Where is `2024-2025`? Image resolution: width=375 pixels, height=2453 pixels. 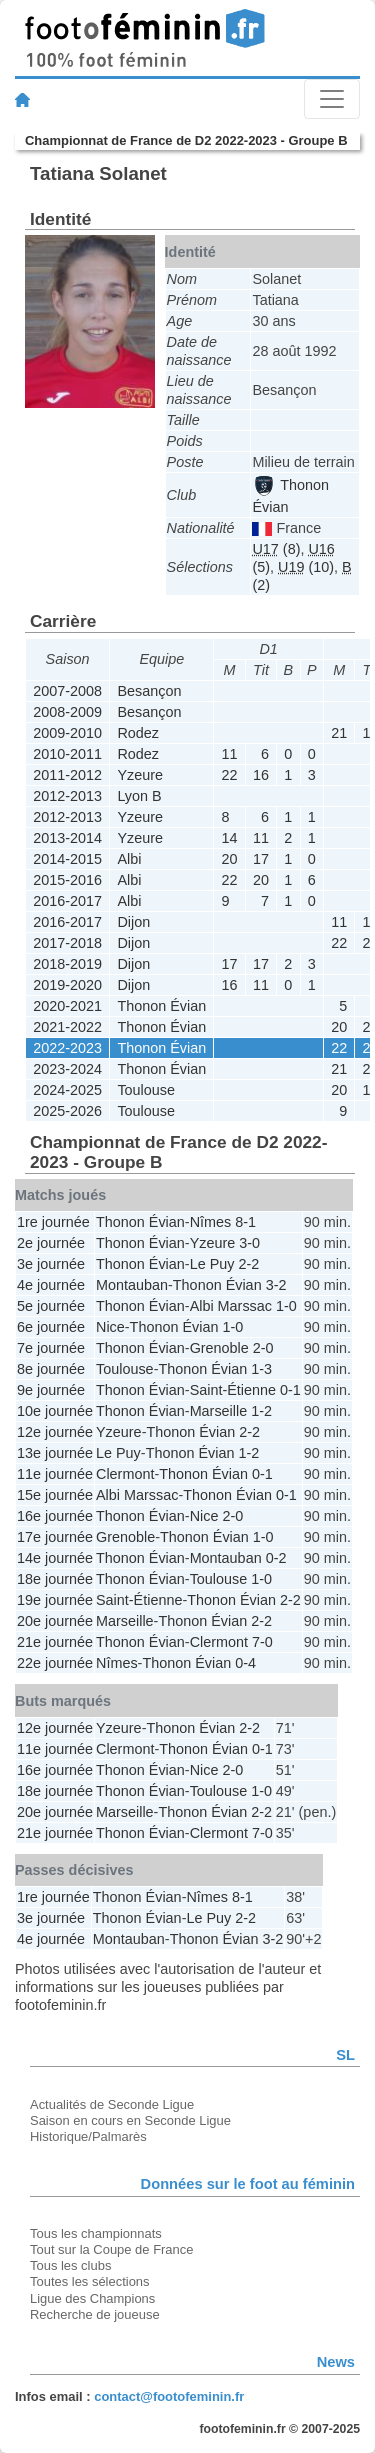
2024-2025 is located at coordinates (67, 1090).